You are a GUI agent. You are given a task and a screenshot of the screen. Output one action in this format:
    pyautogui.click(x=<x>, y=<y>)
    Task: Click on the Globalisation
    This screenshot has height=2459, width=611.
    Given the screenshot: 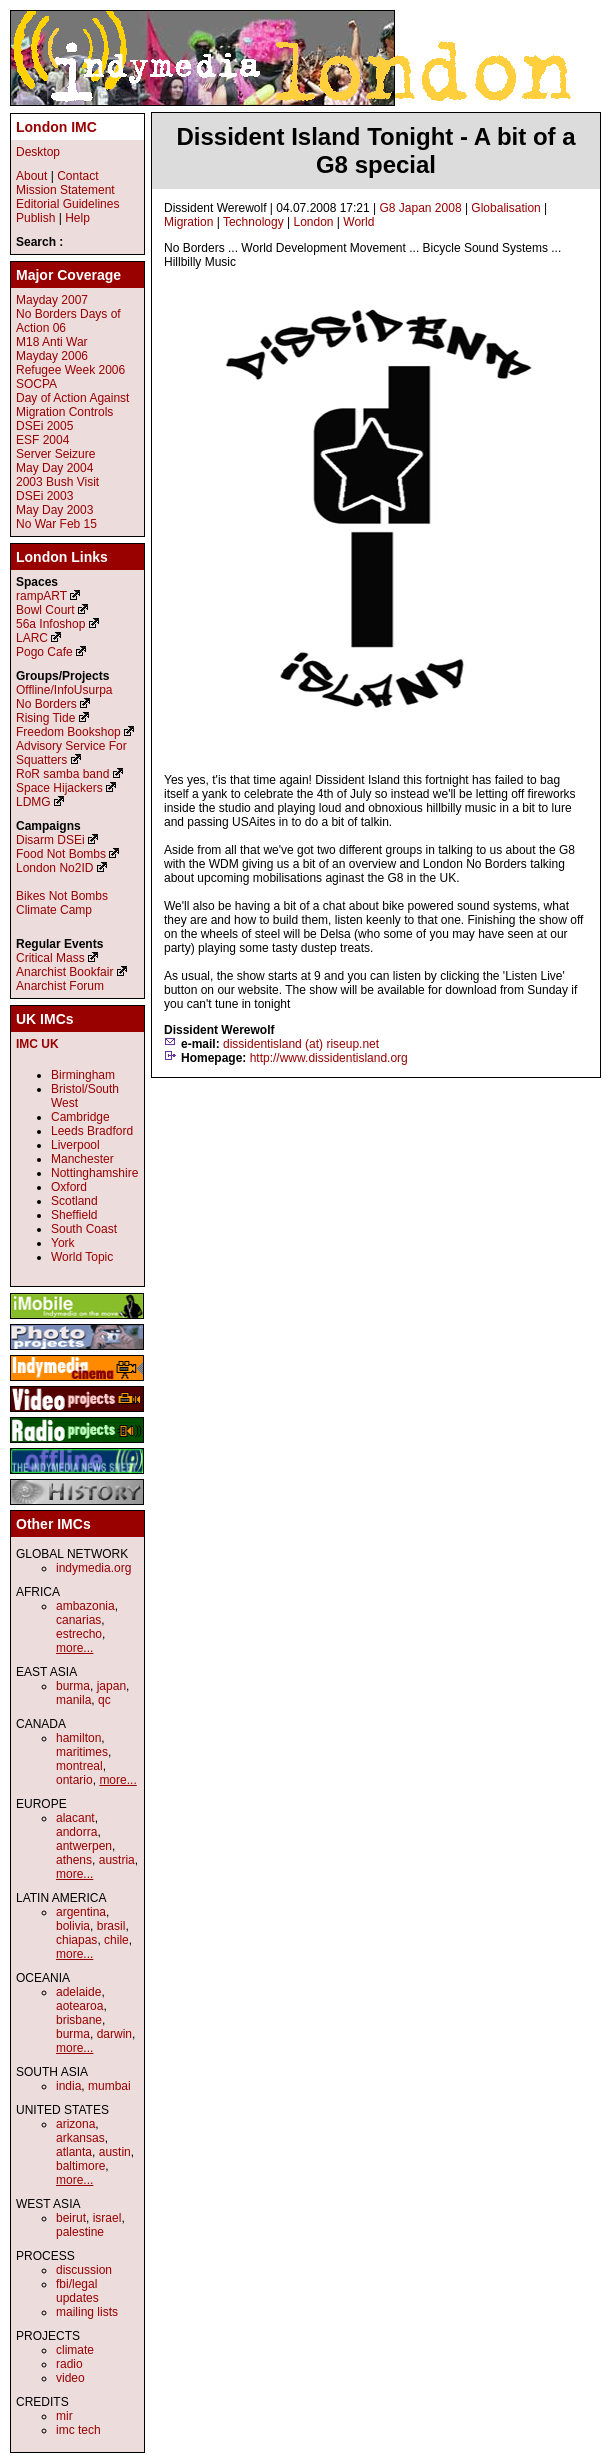 What is the action you would take?
    pyautogui.click(x=505, y=208)
    